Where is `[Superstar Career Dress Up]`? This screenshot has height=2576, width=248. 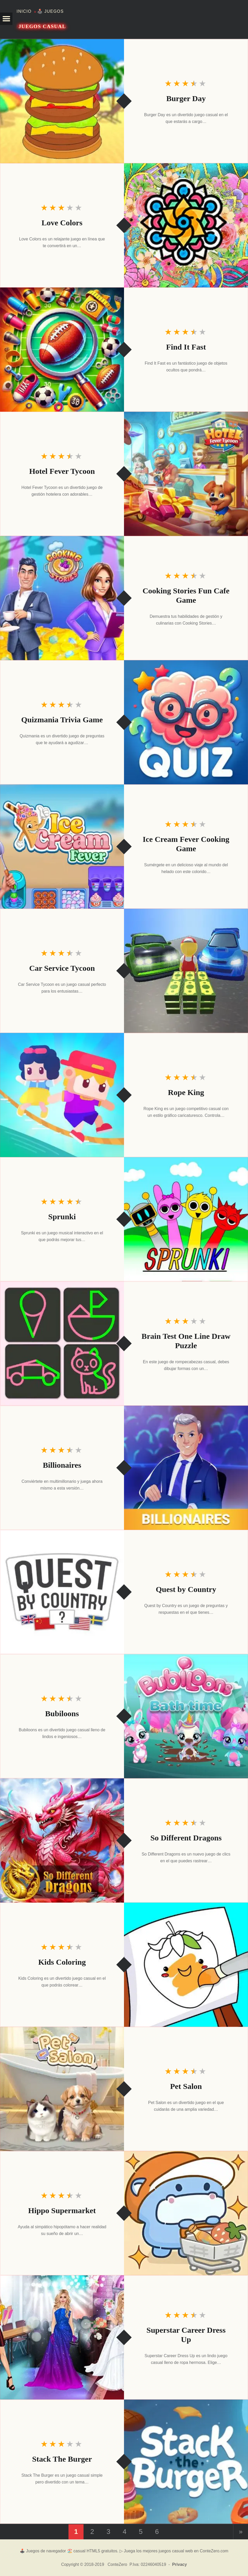 [Superstar Career Dress Up] is located at coordinates (62, 2337).